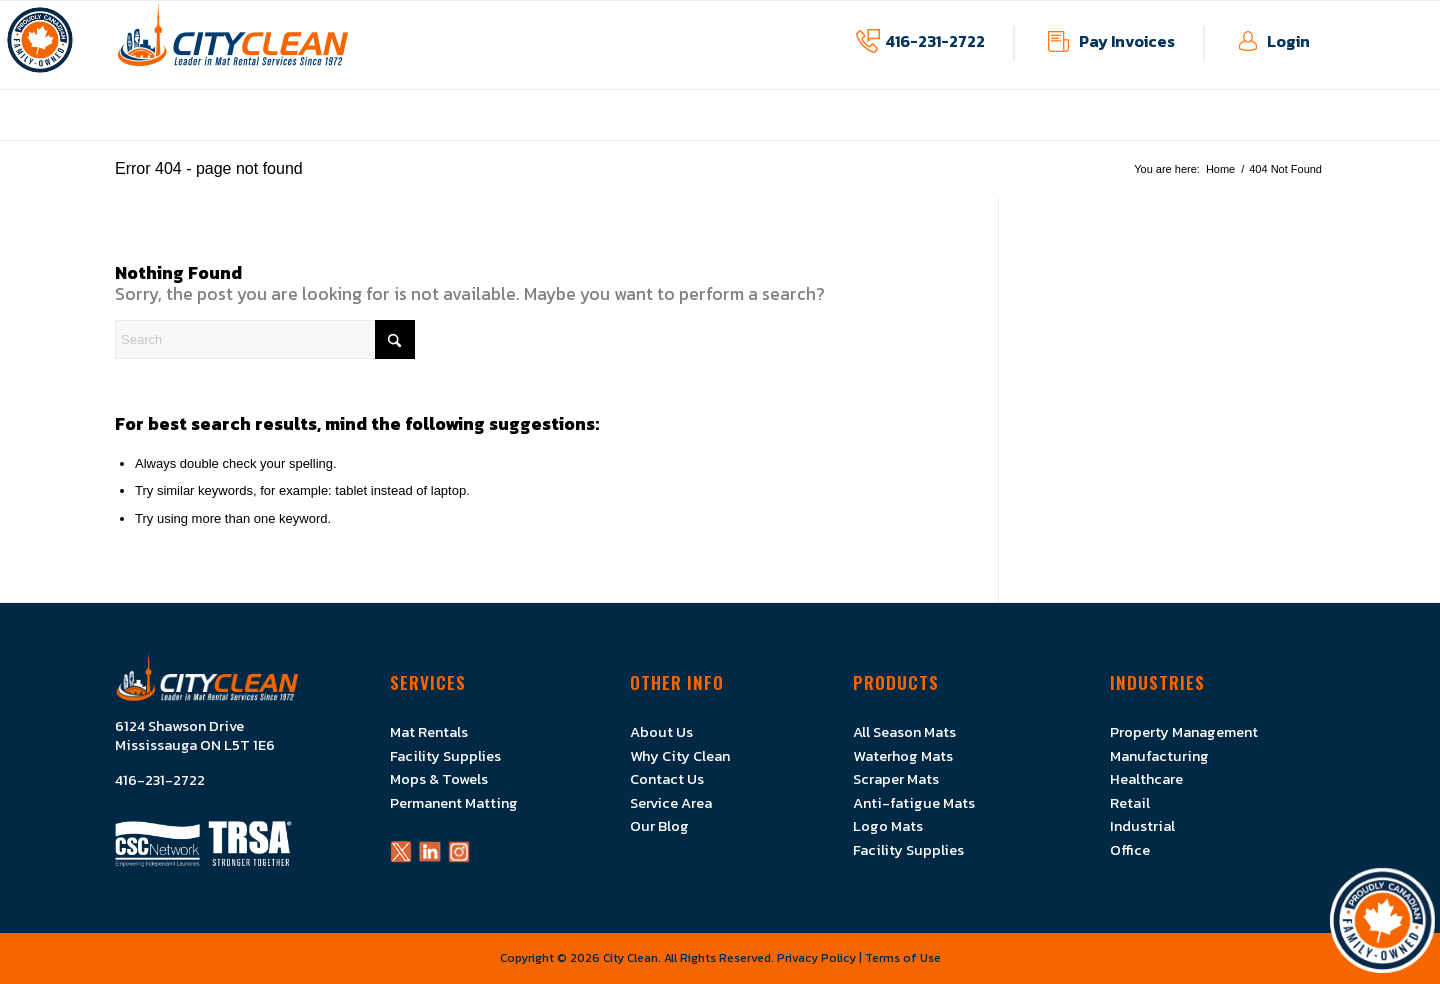 This screenshot has height=984, width=1440. What do you see at coordinates (1288, 41) in the screenshot?
I see `Login` at bounding box center [1288, 41].